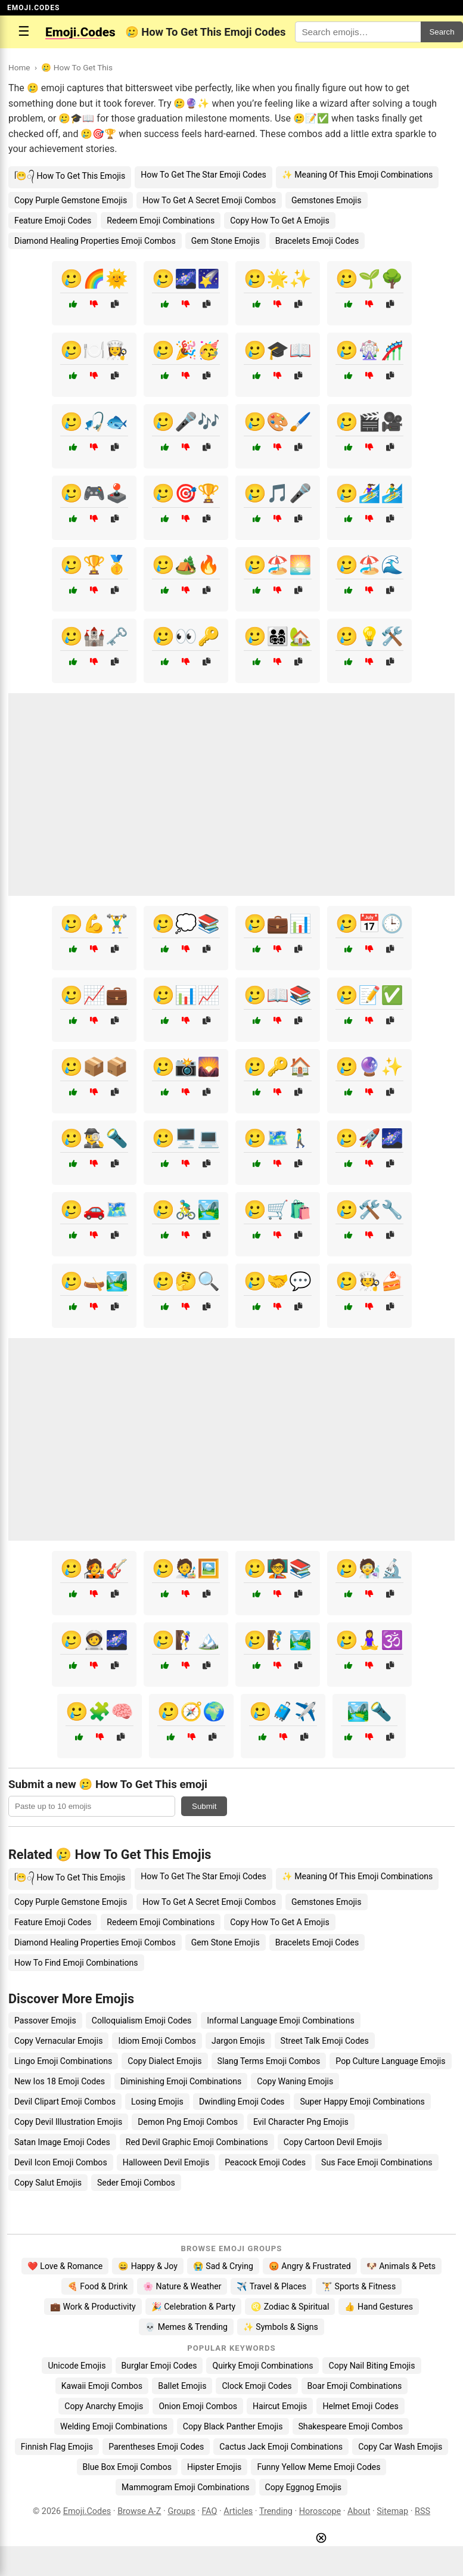  What do you see at coordinates (369, 1066) in the screenshot?
I see `🥲🔮✨` at bounding box center [369, 1066].